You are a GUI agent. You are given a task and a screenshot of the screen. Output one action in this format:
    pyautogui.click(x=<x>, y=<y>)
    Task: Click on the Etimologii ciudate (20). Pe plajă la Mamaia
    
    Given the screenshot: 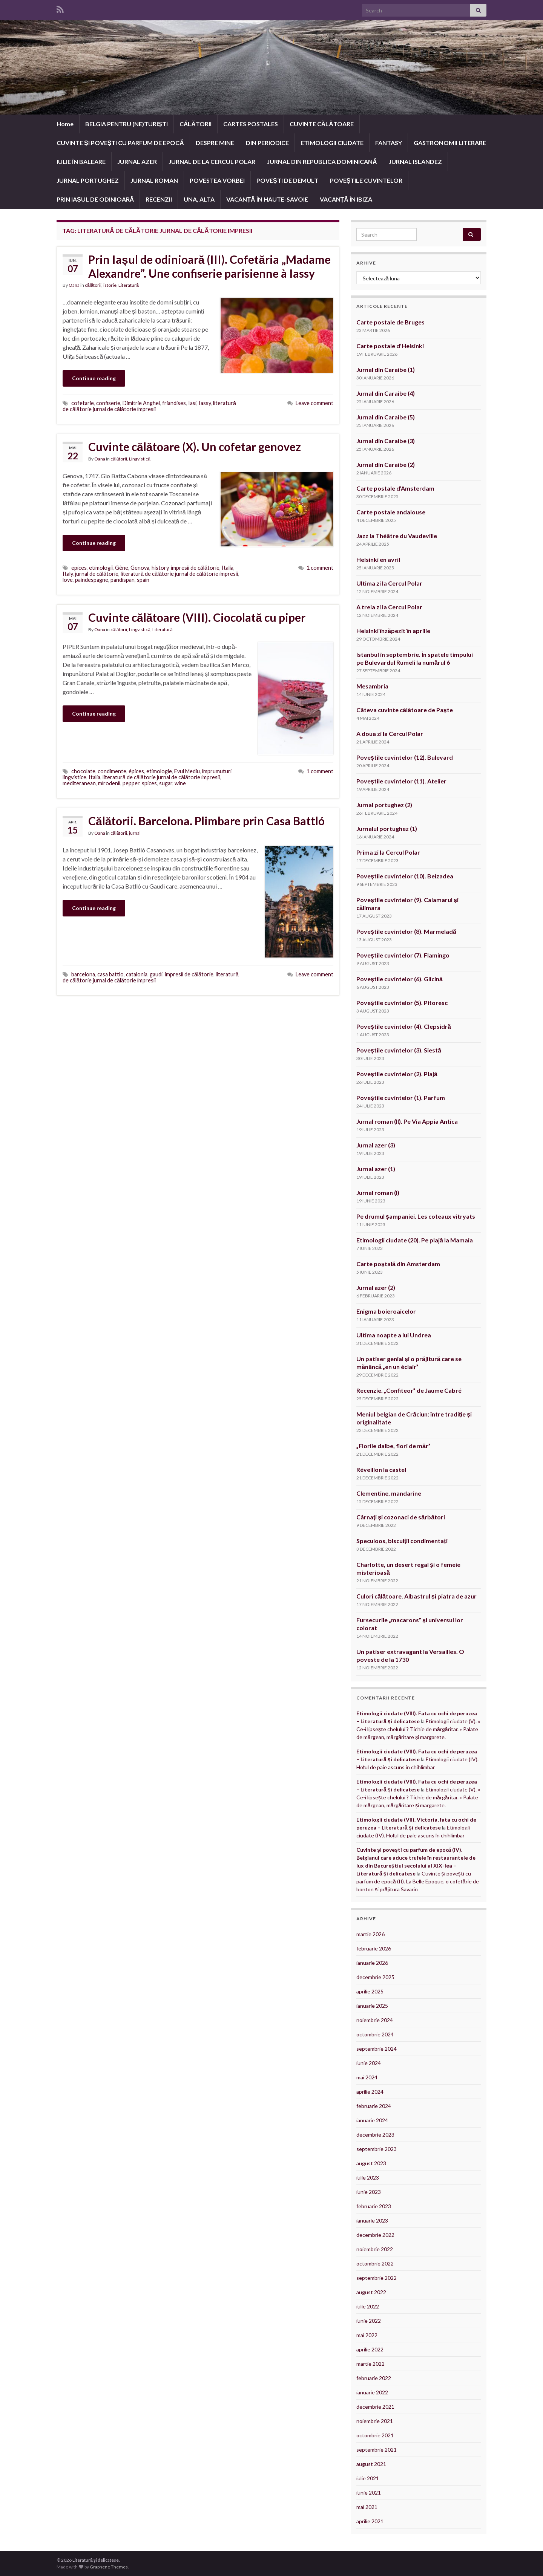 What is the action you would take?
    pyautogui.click(x=414, y=1240)
    